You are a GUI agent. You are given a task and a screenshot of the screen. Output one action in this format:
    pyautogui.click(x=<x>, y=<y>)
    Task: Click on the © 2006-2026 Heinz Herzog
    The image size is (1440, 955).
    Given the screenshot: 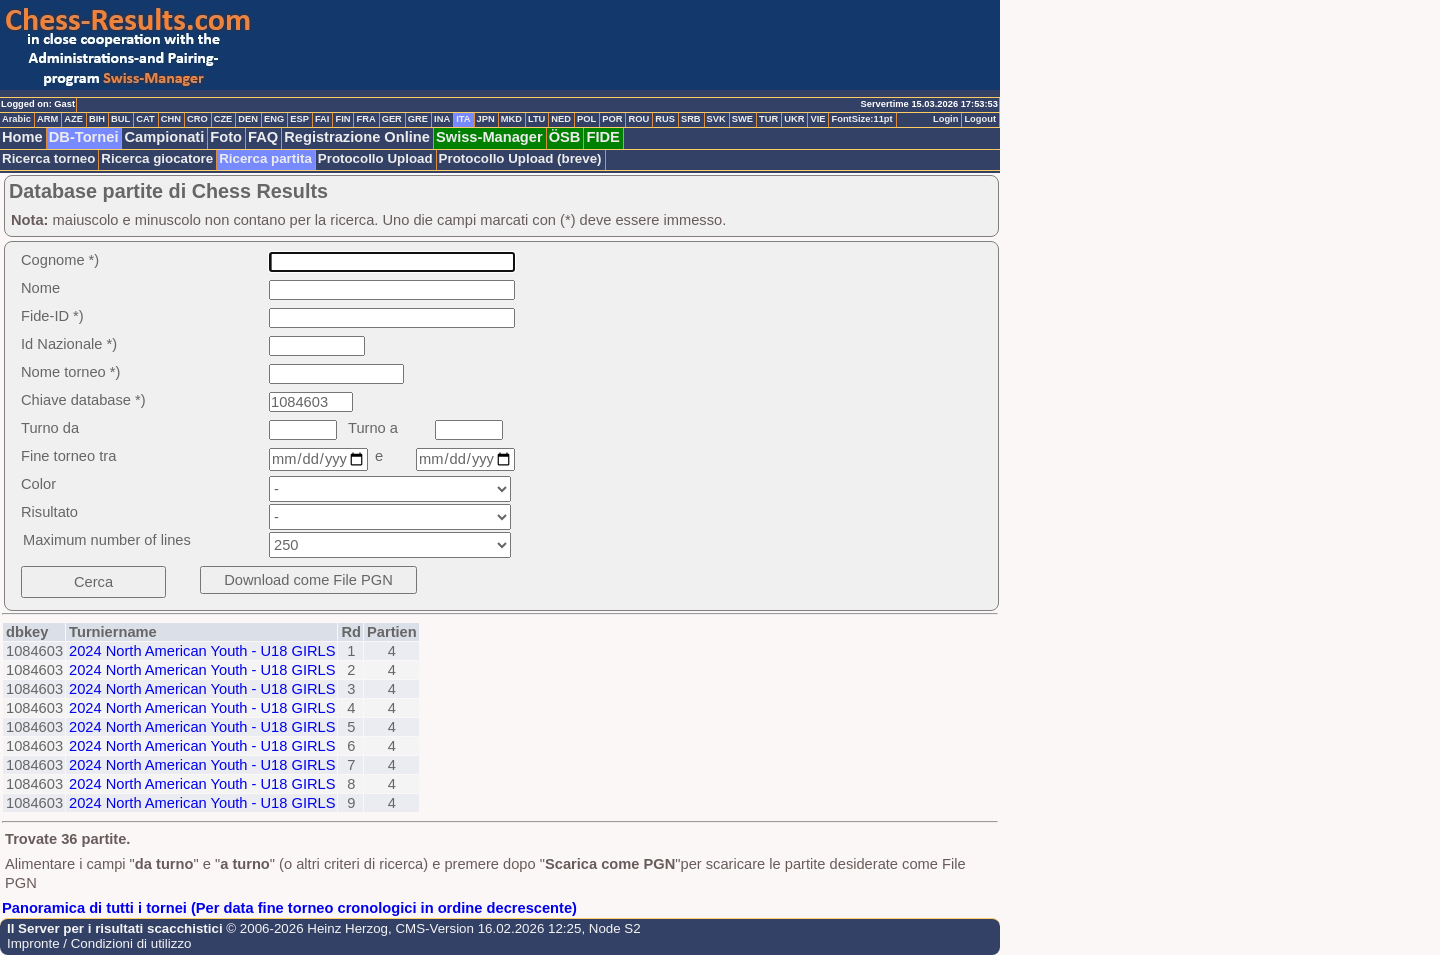 What is the action you would take?
    pyautogui.click(x=305, y=928)
    